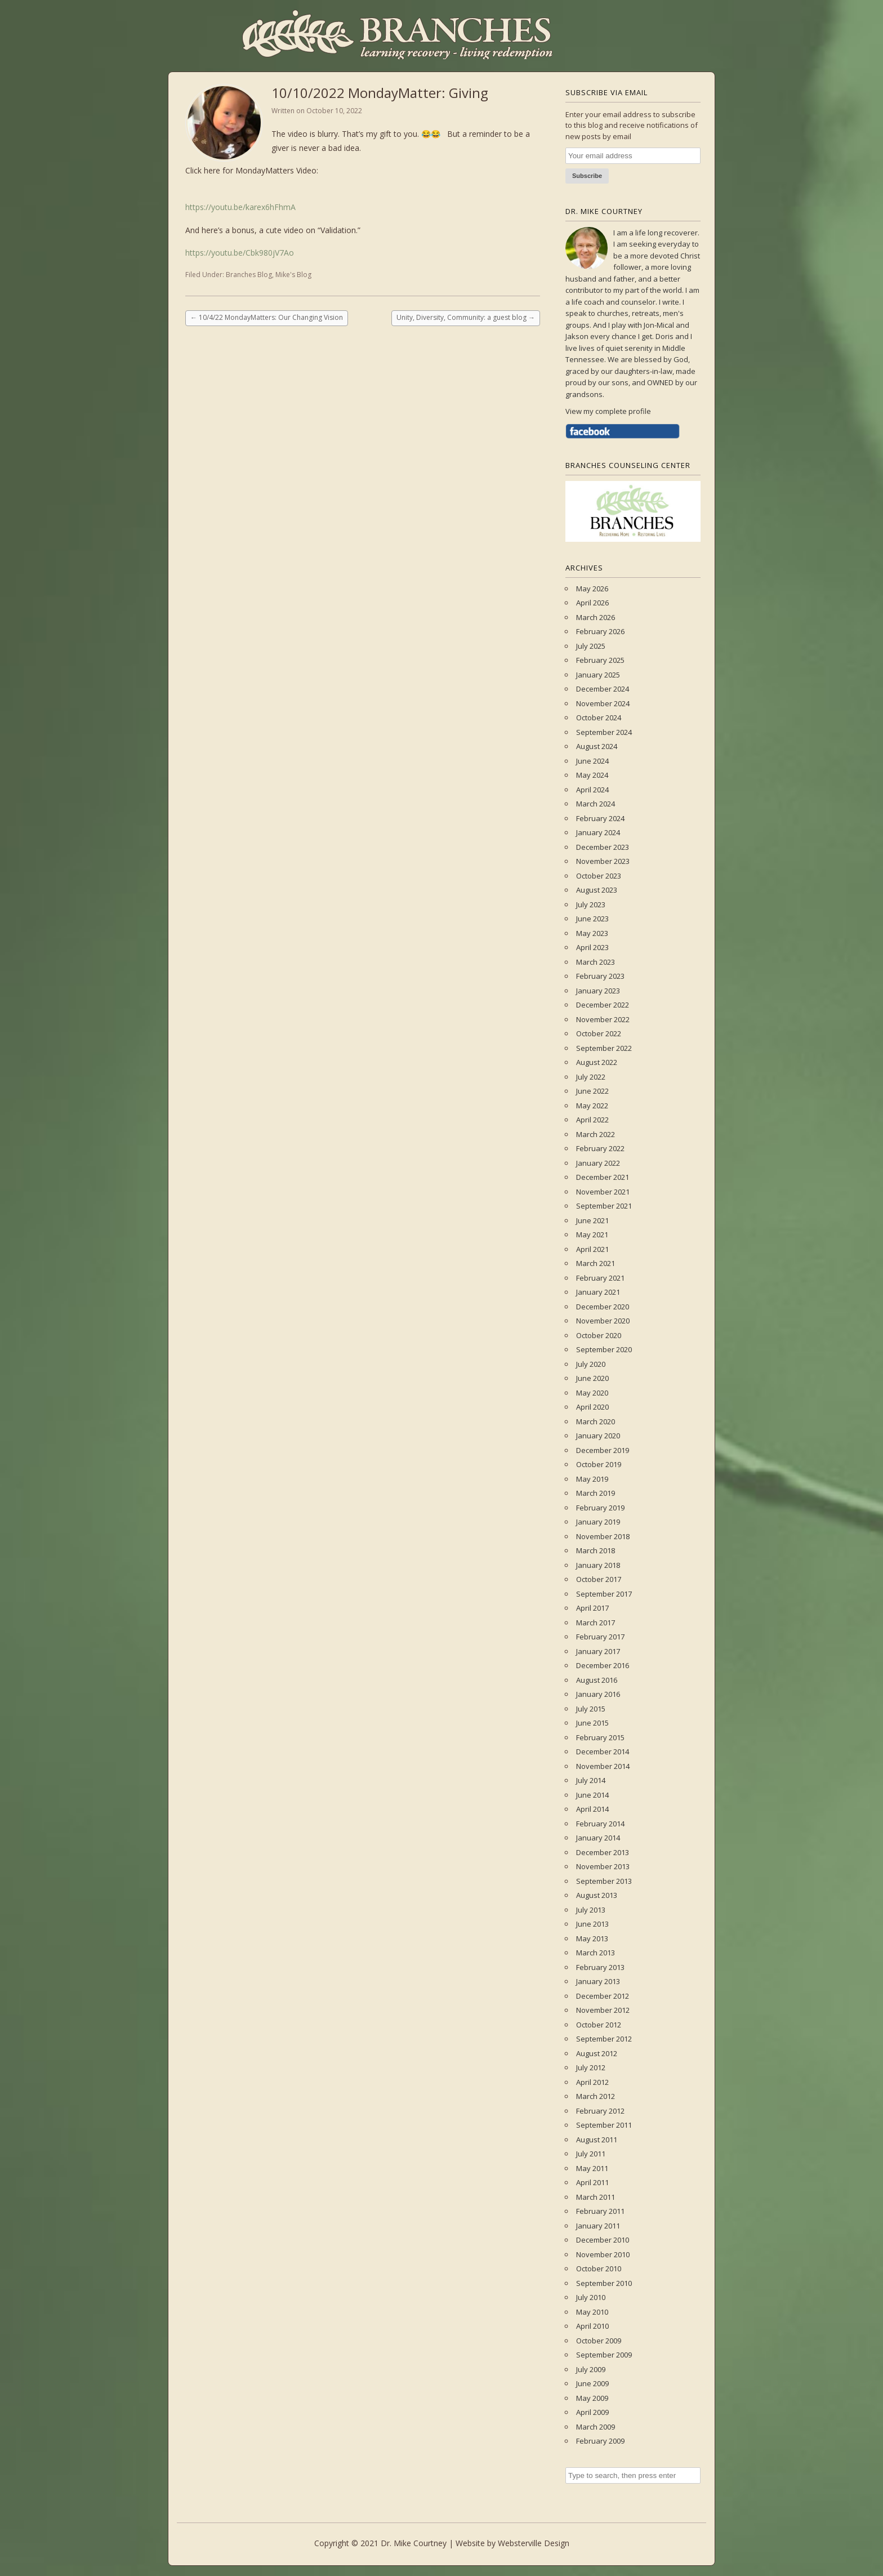 This screenshot has width=883, height=2576. Describe the element at coordinates (595, 962) in the screenshot. I see `March 2023` at that location.